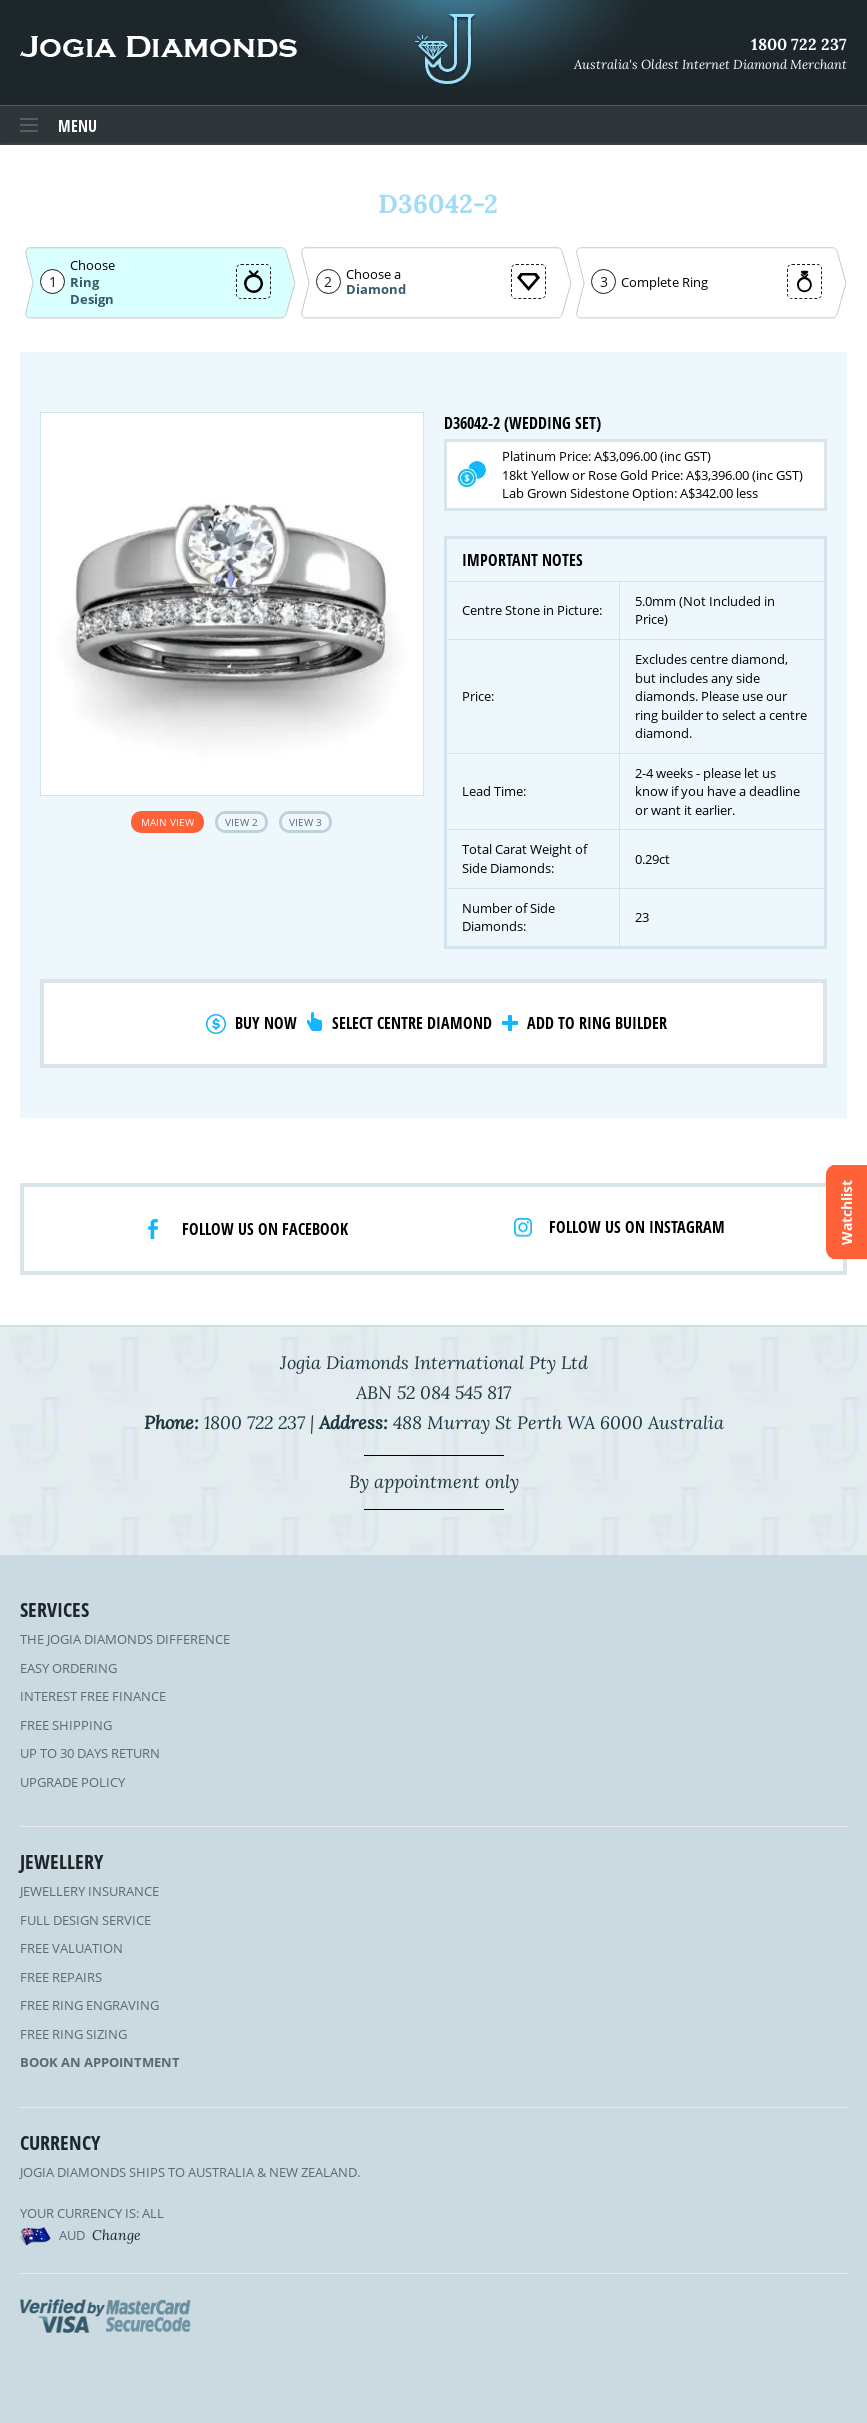  Describe the element at coordinates (71, 1948) in the screenshot. I see `Free Valuation` at that location.